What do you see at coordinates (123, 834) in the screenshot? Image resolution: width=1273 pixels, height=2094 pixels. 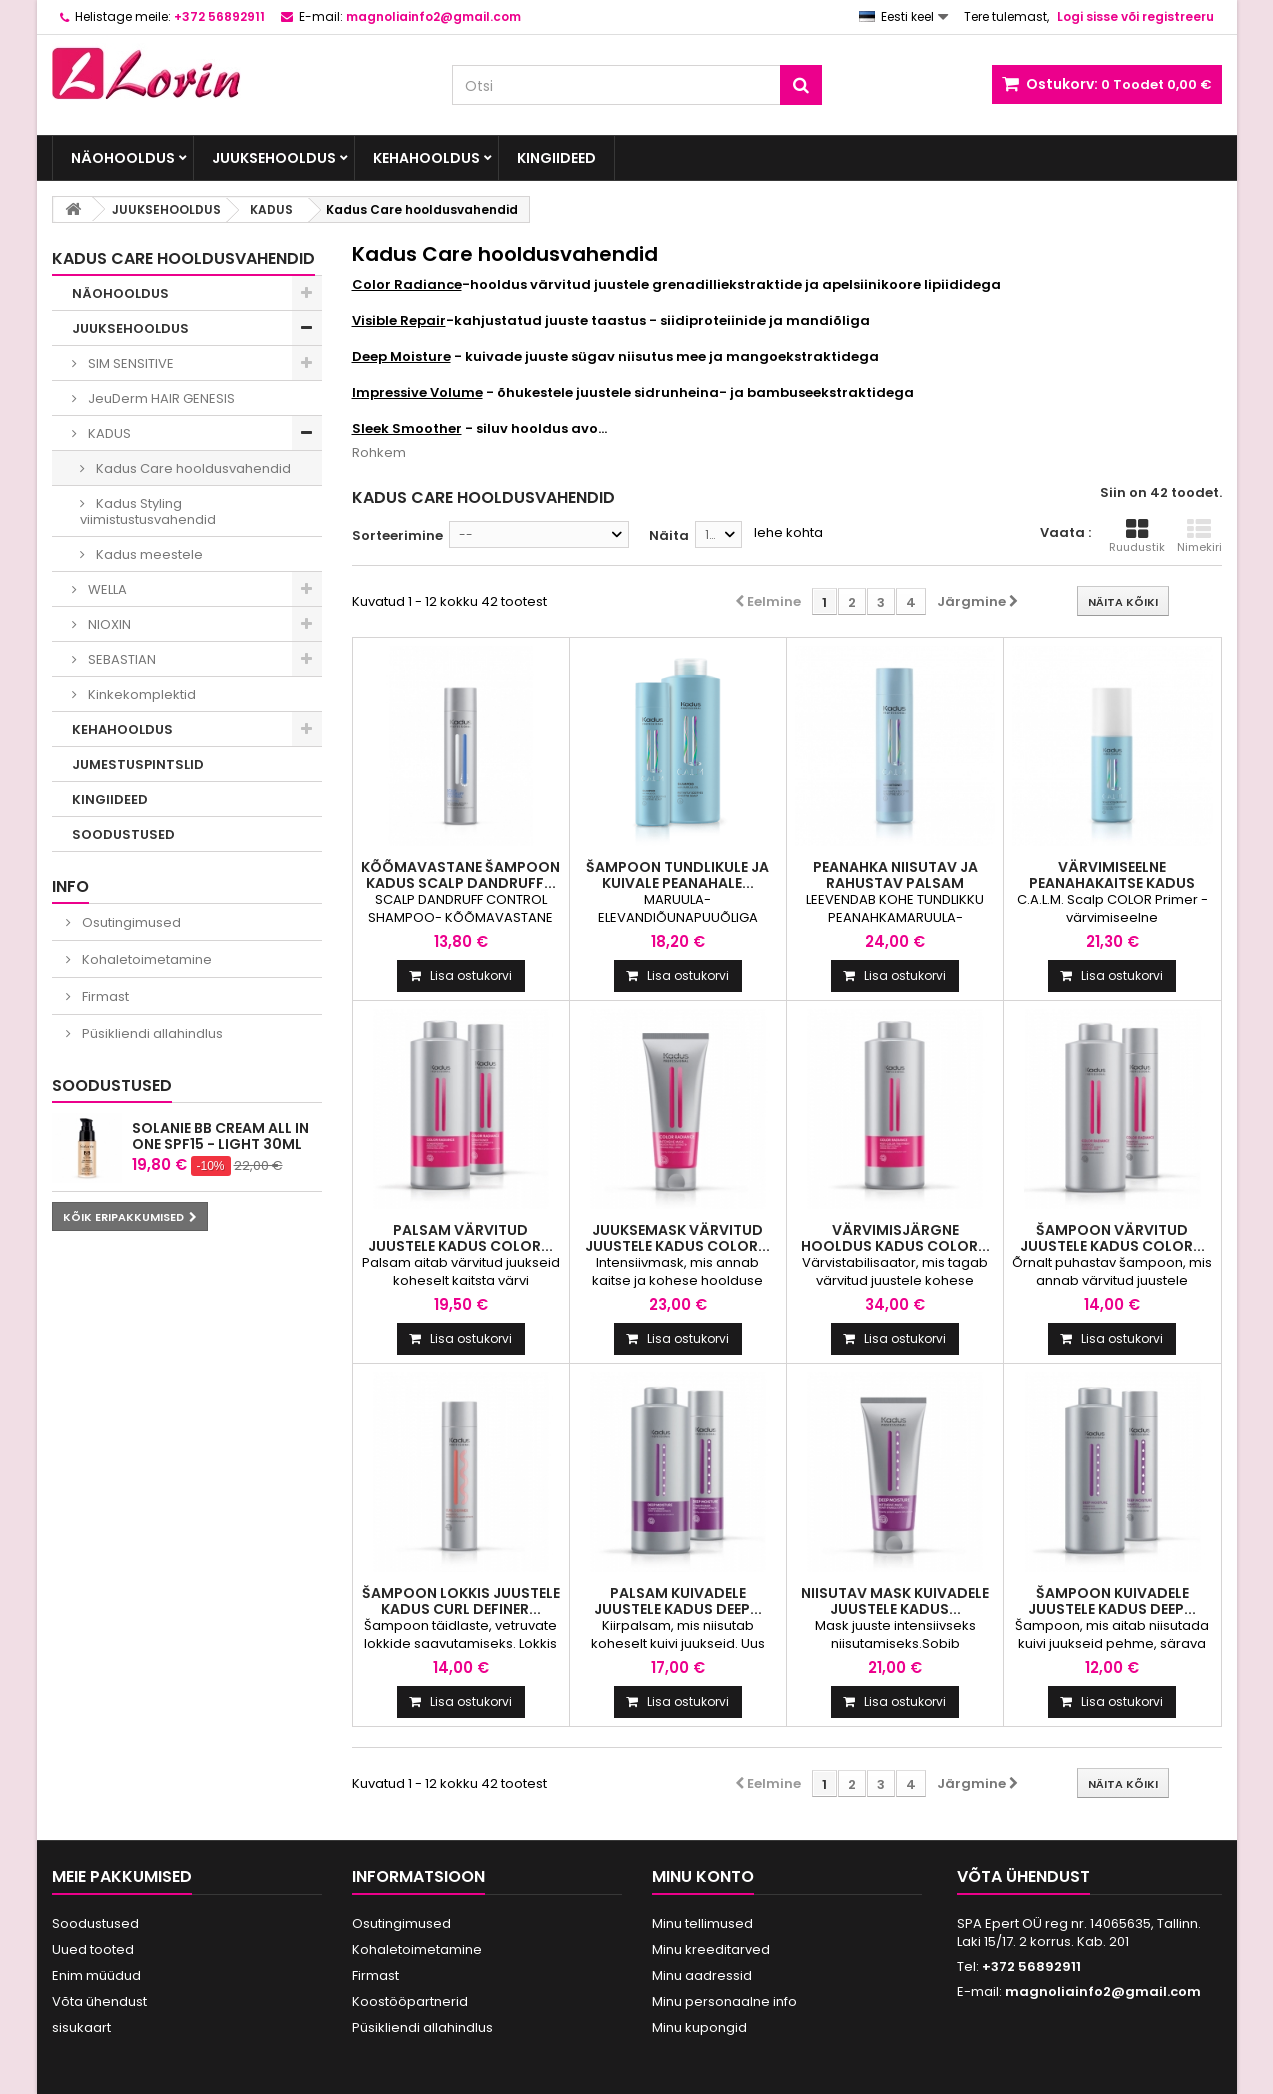 I see `SOODUSTUSED` at bounding box center [123, 834].